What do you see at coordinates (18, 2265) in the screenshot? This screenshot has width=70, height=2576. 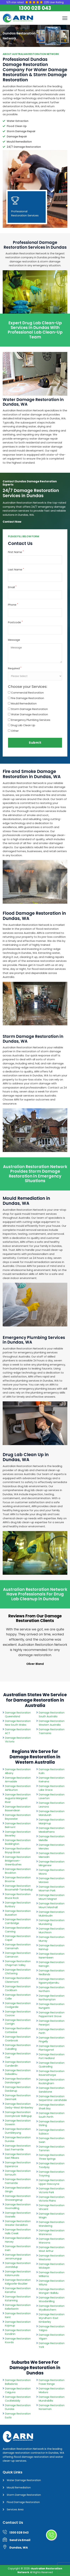 I see `Damage Restoration Joondalup` at bounding box center [18, 2265].